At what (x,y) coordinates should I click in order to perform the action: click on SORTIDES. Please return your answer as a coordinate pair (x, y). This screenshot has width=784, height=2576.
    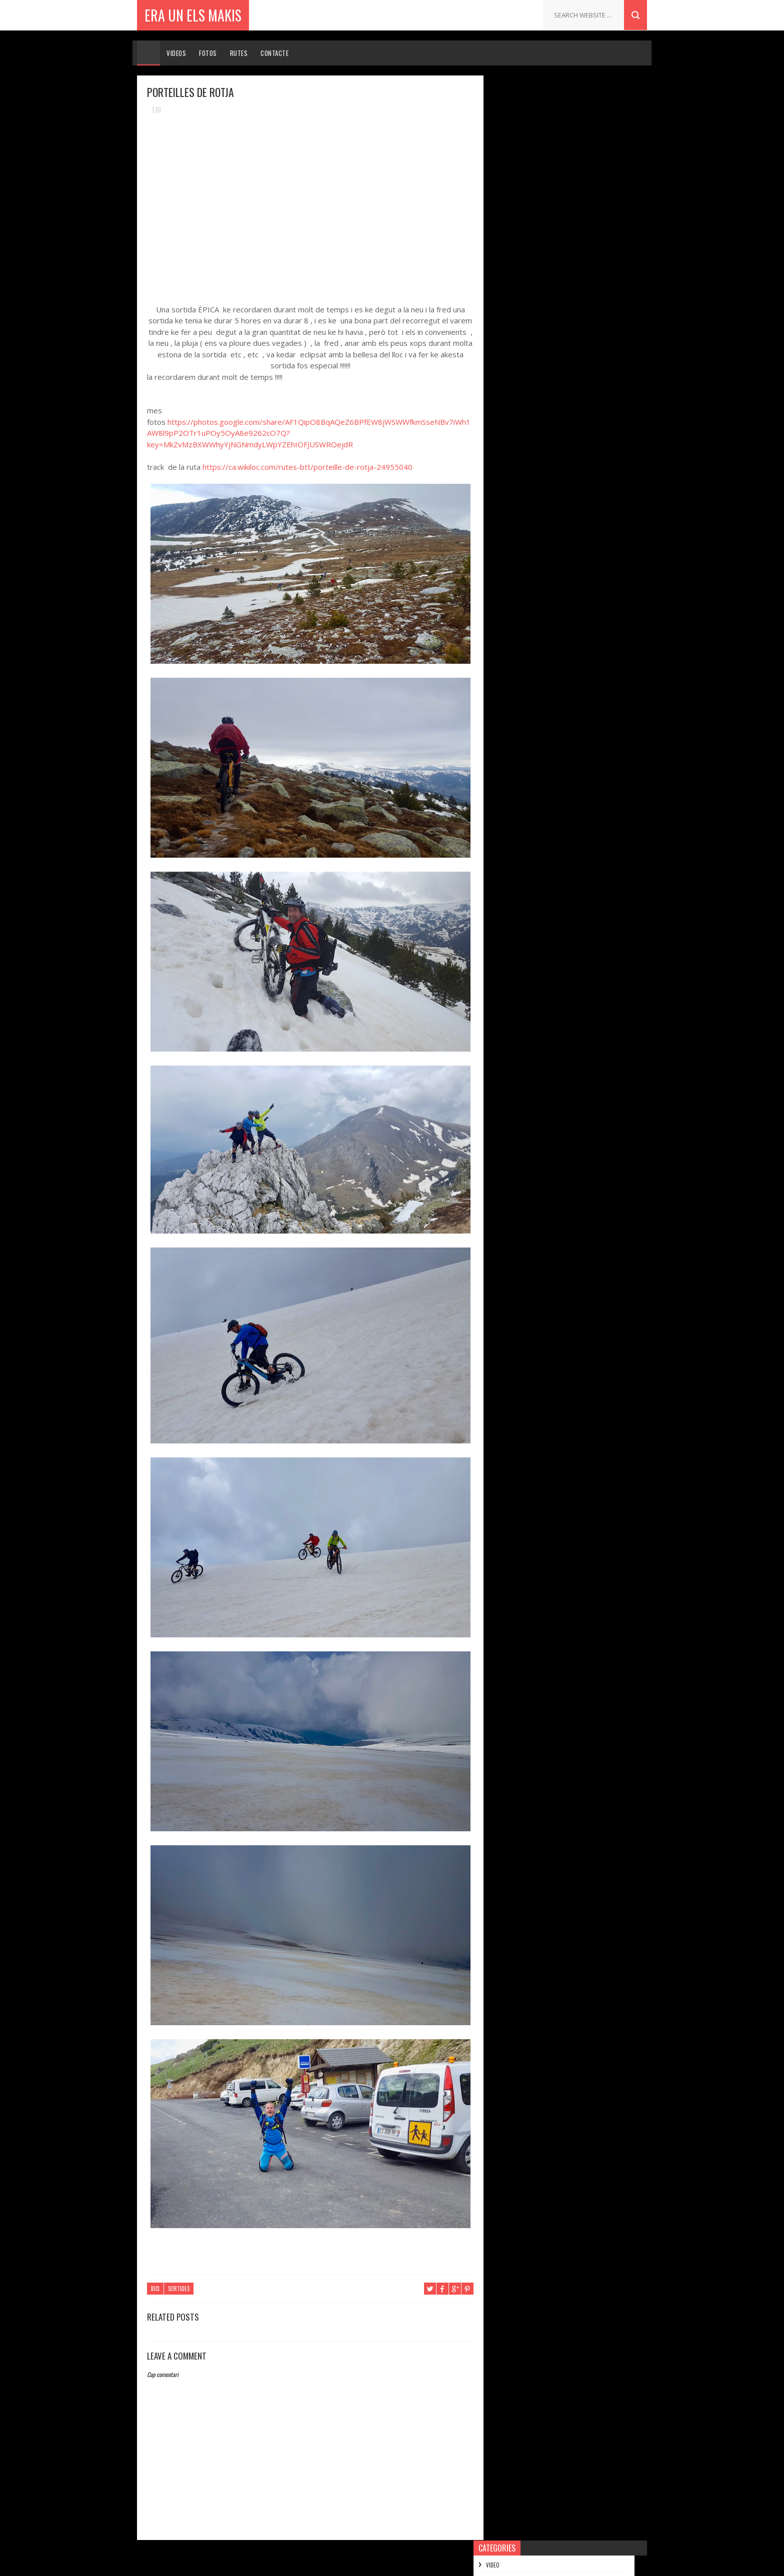
    Looking at the image, I should click on (179, 2289).